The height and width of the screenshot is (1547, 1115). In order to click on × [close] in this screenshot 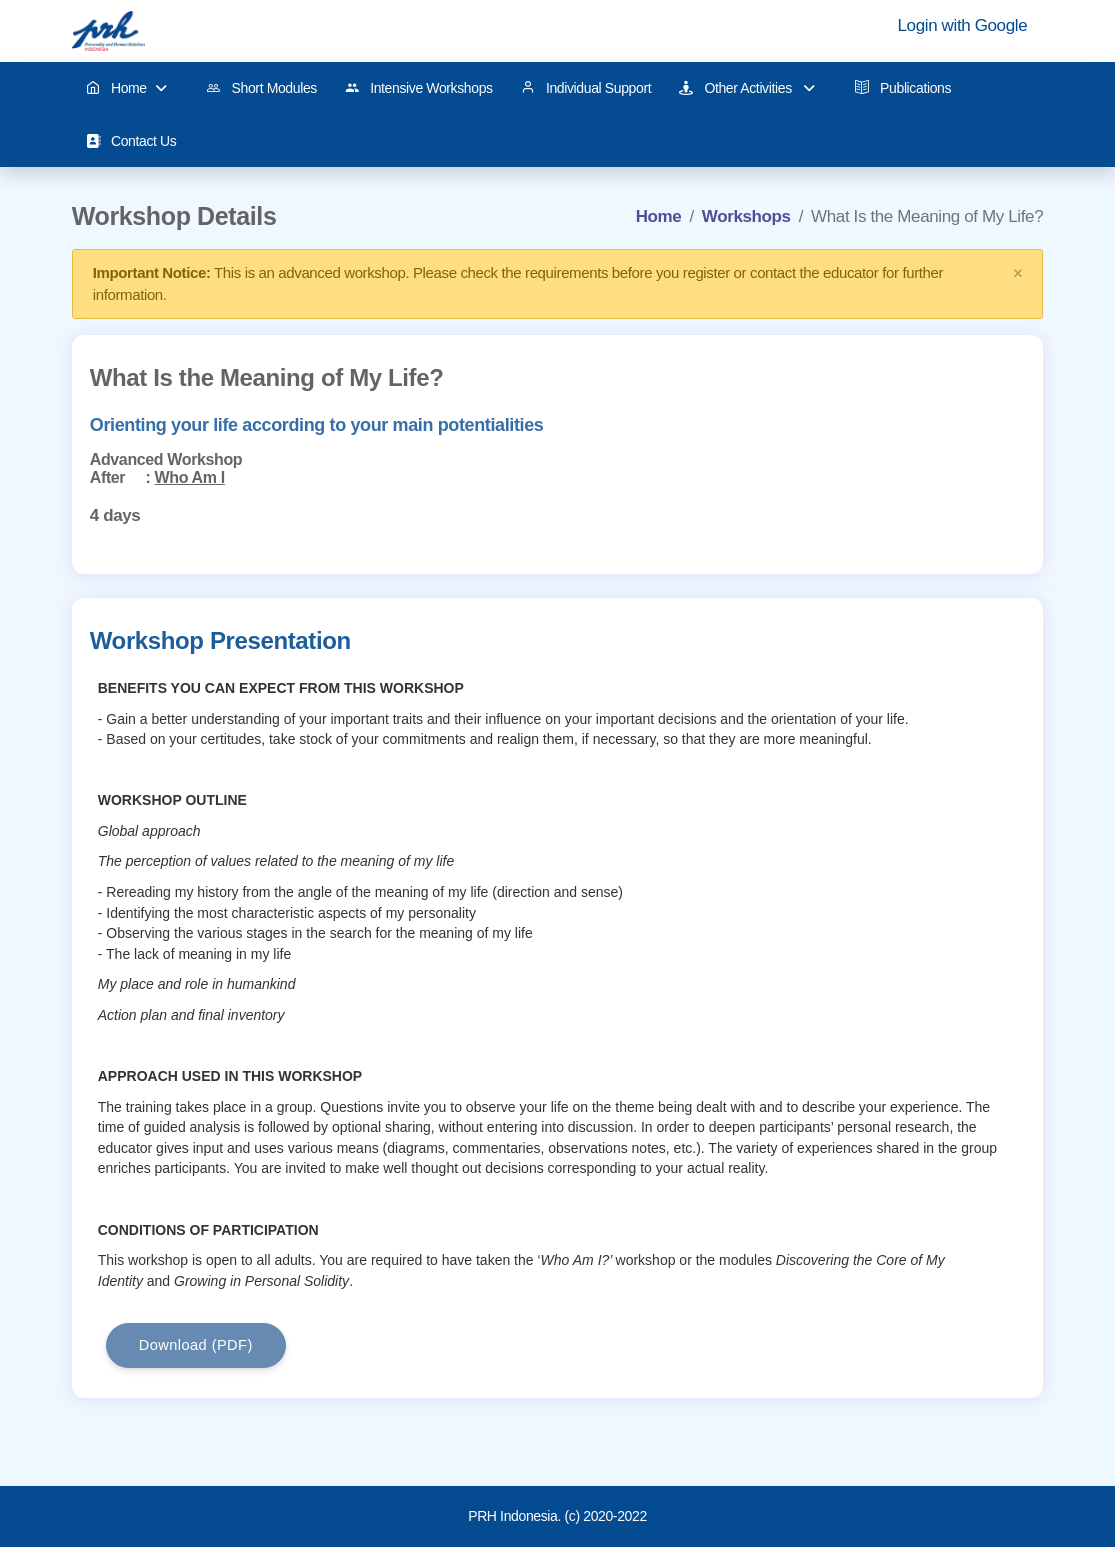, I will do `click(1017, 273)`.